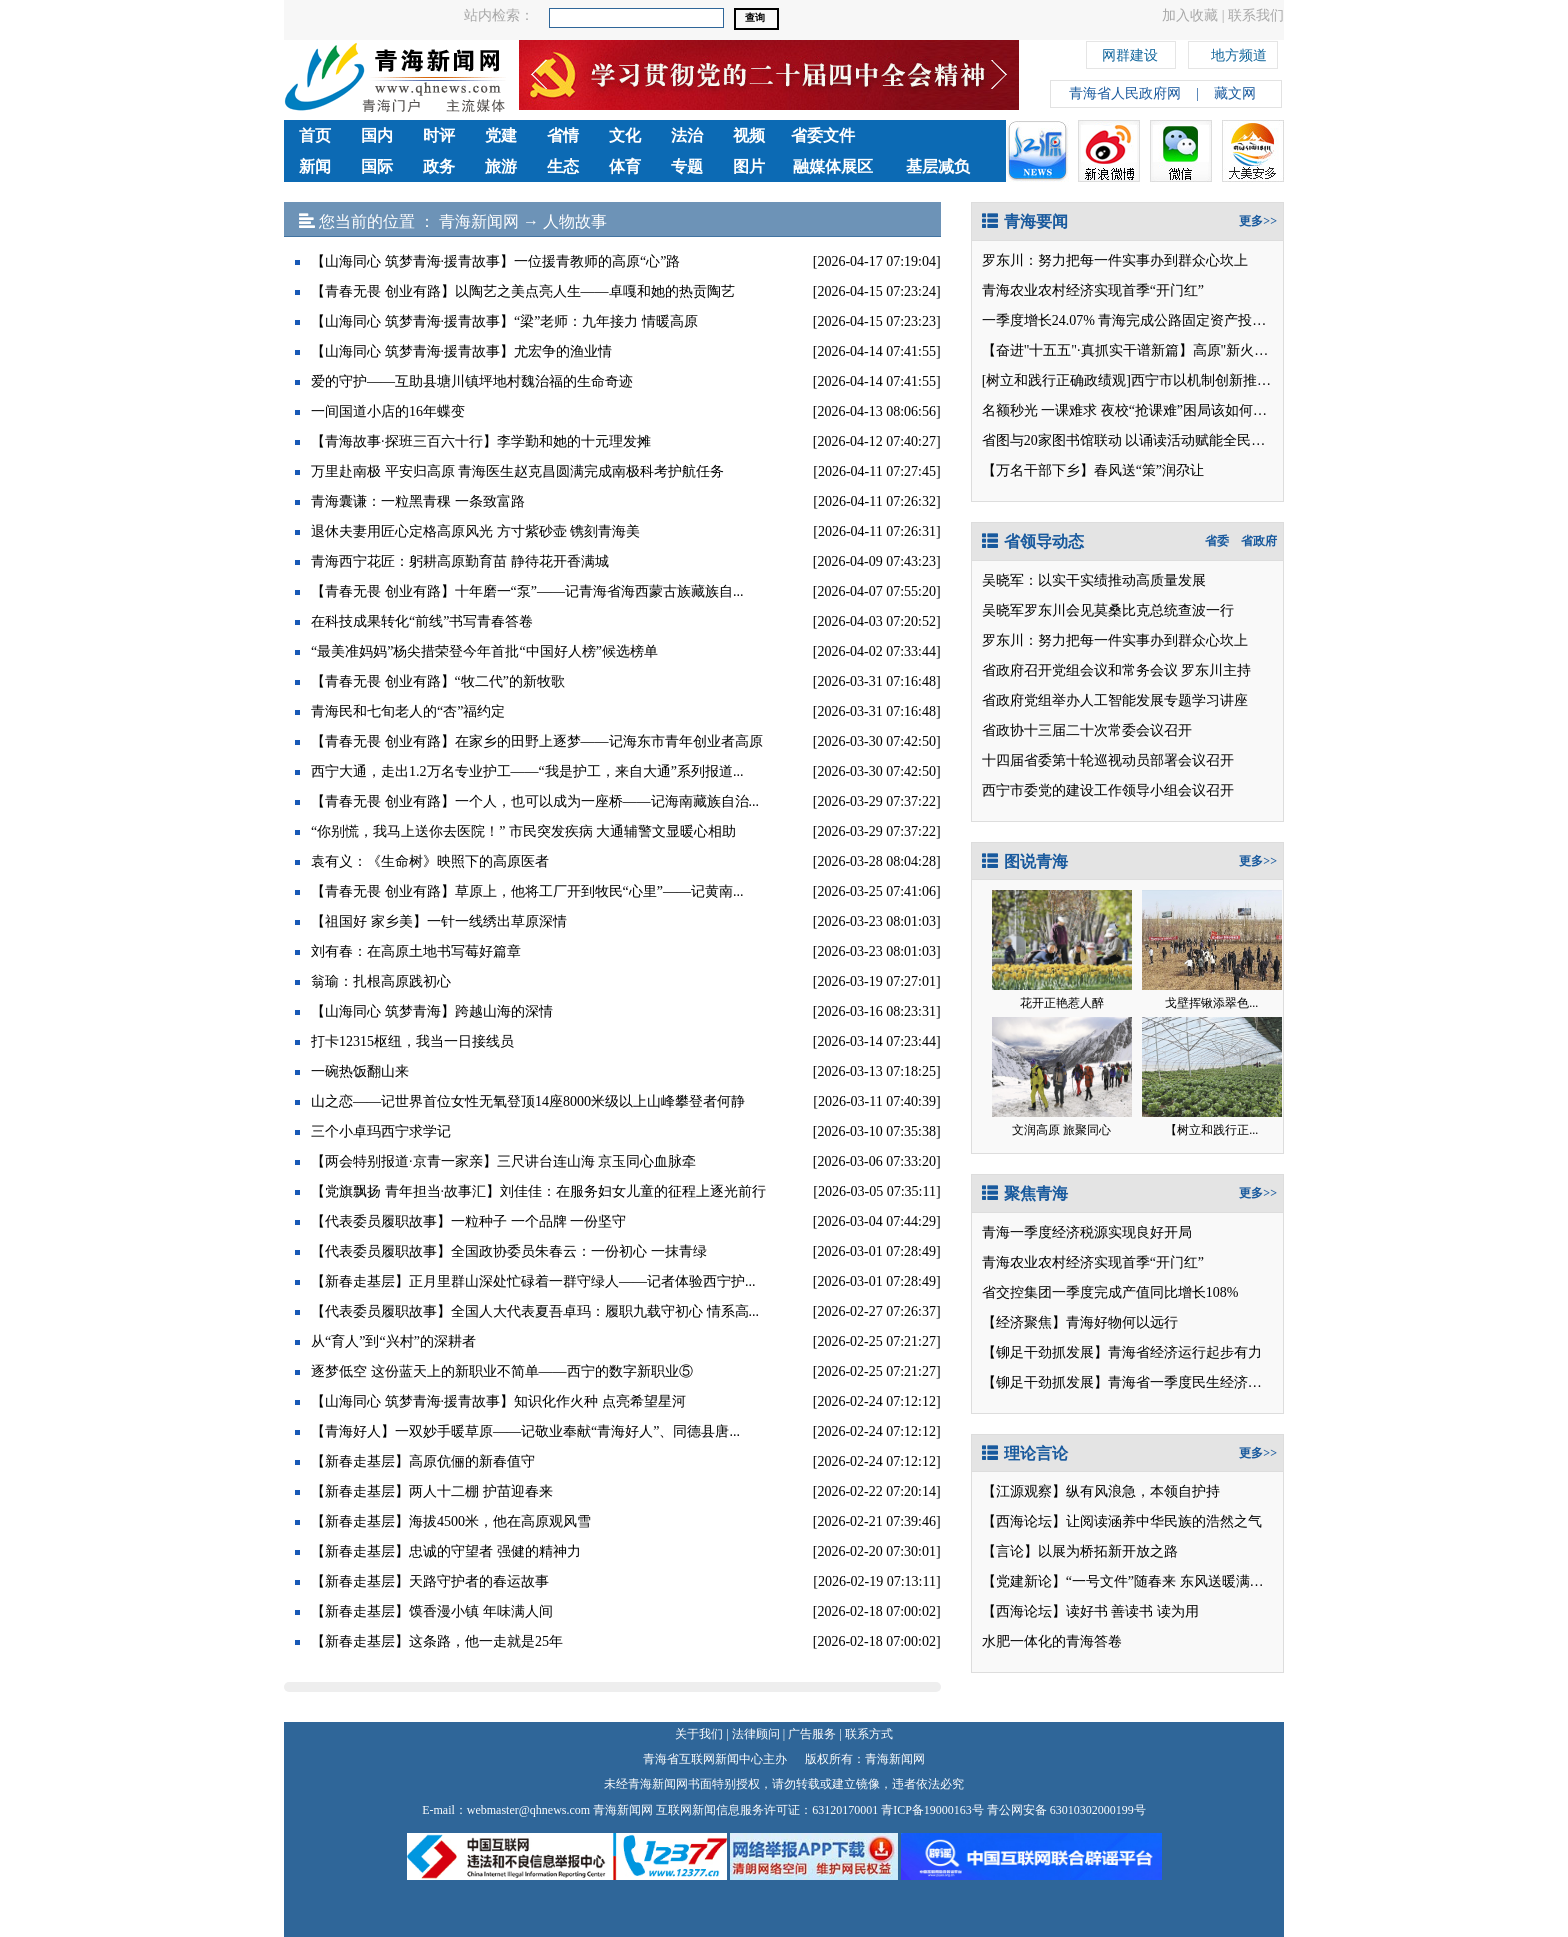  Describe the element at coordinates (1094, 580) in the screenshot. I see `吴晓军：以实干实绩推动高质量发展` at that location.